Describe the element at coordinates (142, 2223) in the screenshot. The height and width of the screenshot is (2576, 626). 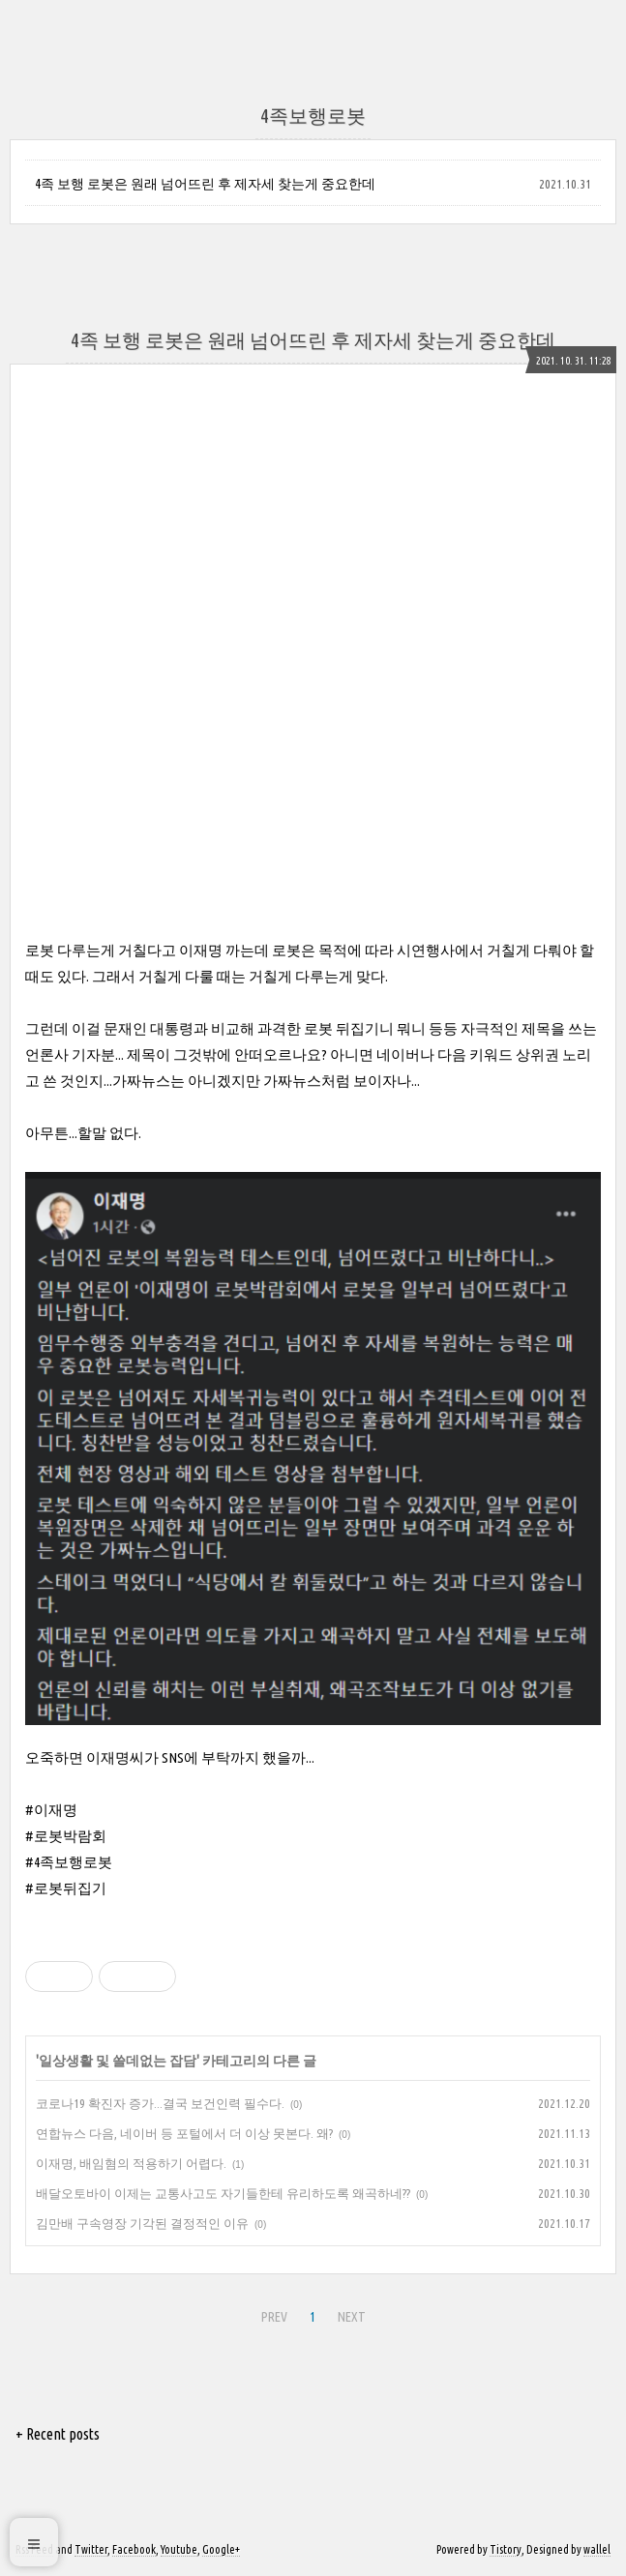
I see `김만배 구속영장 기각된 결정적인 이유` at that location.